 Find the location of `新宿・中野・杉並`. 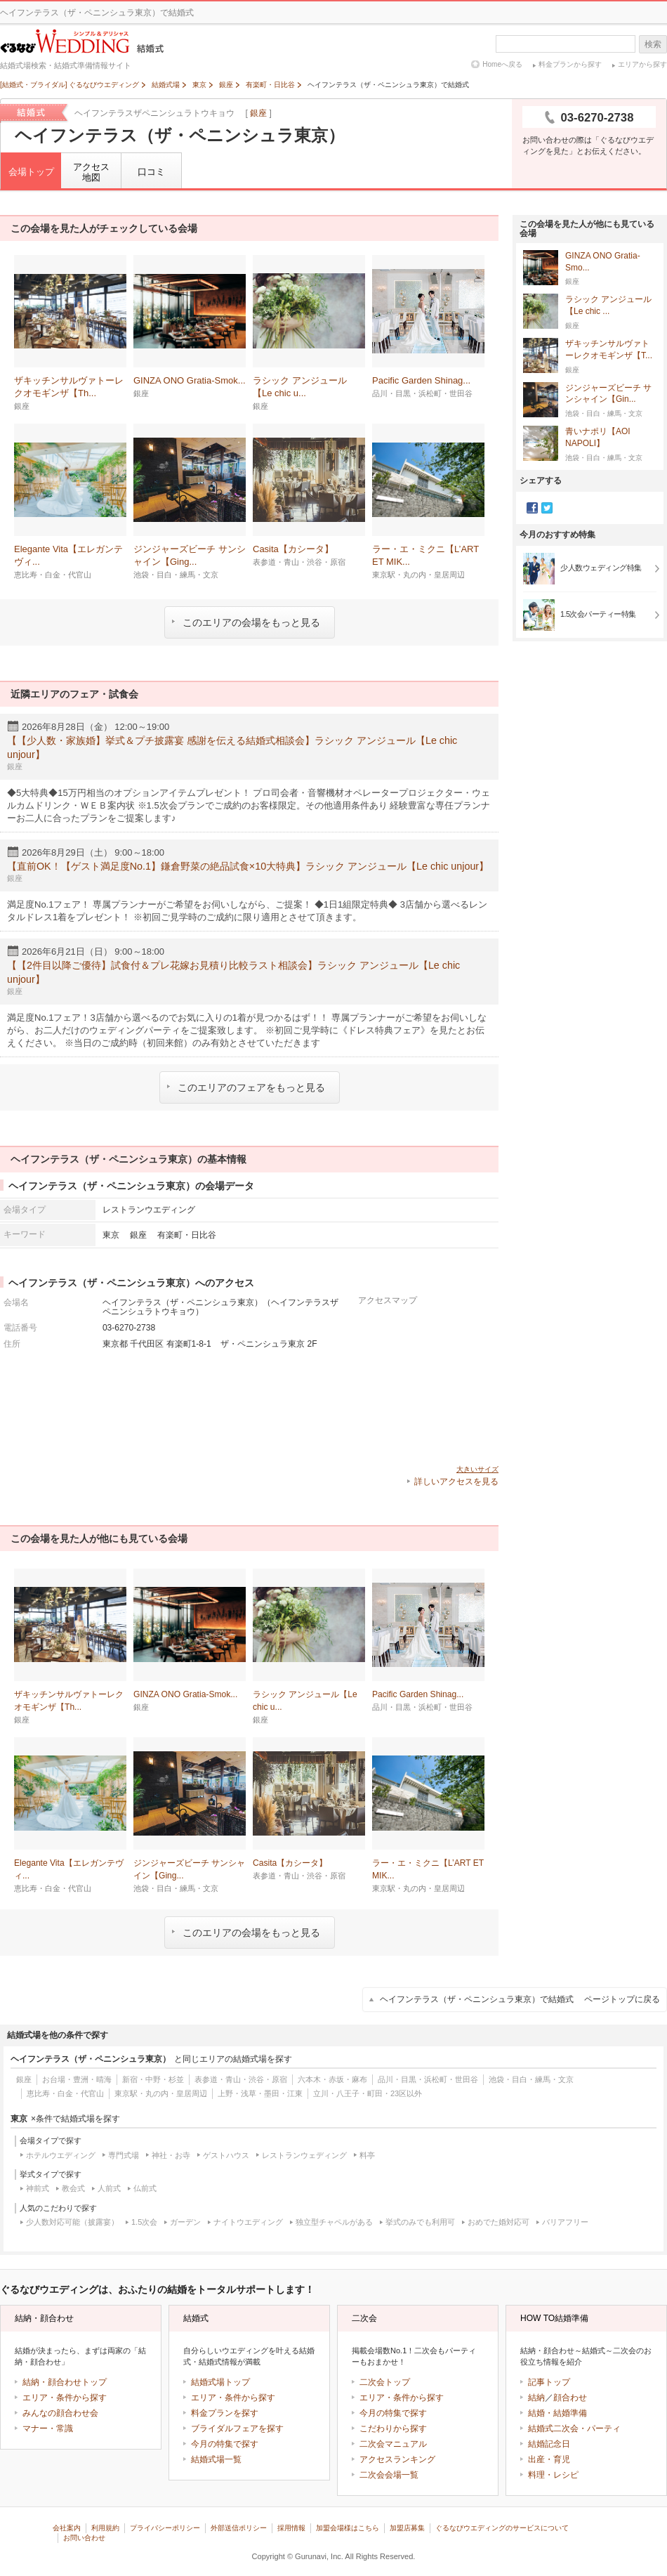

新宿・中野・杉並 is located at coordinates (153, 2079).